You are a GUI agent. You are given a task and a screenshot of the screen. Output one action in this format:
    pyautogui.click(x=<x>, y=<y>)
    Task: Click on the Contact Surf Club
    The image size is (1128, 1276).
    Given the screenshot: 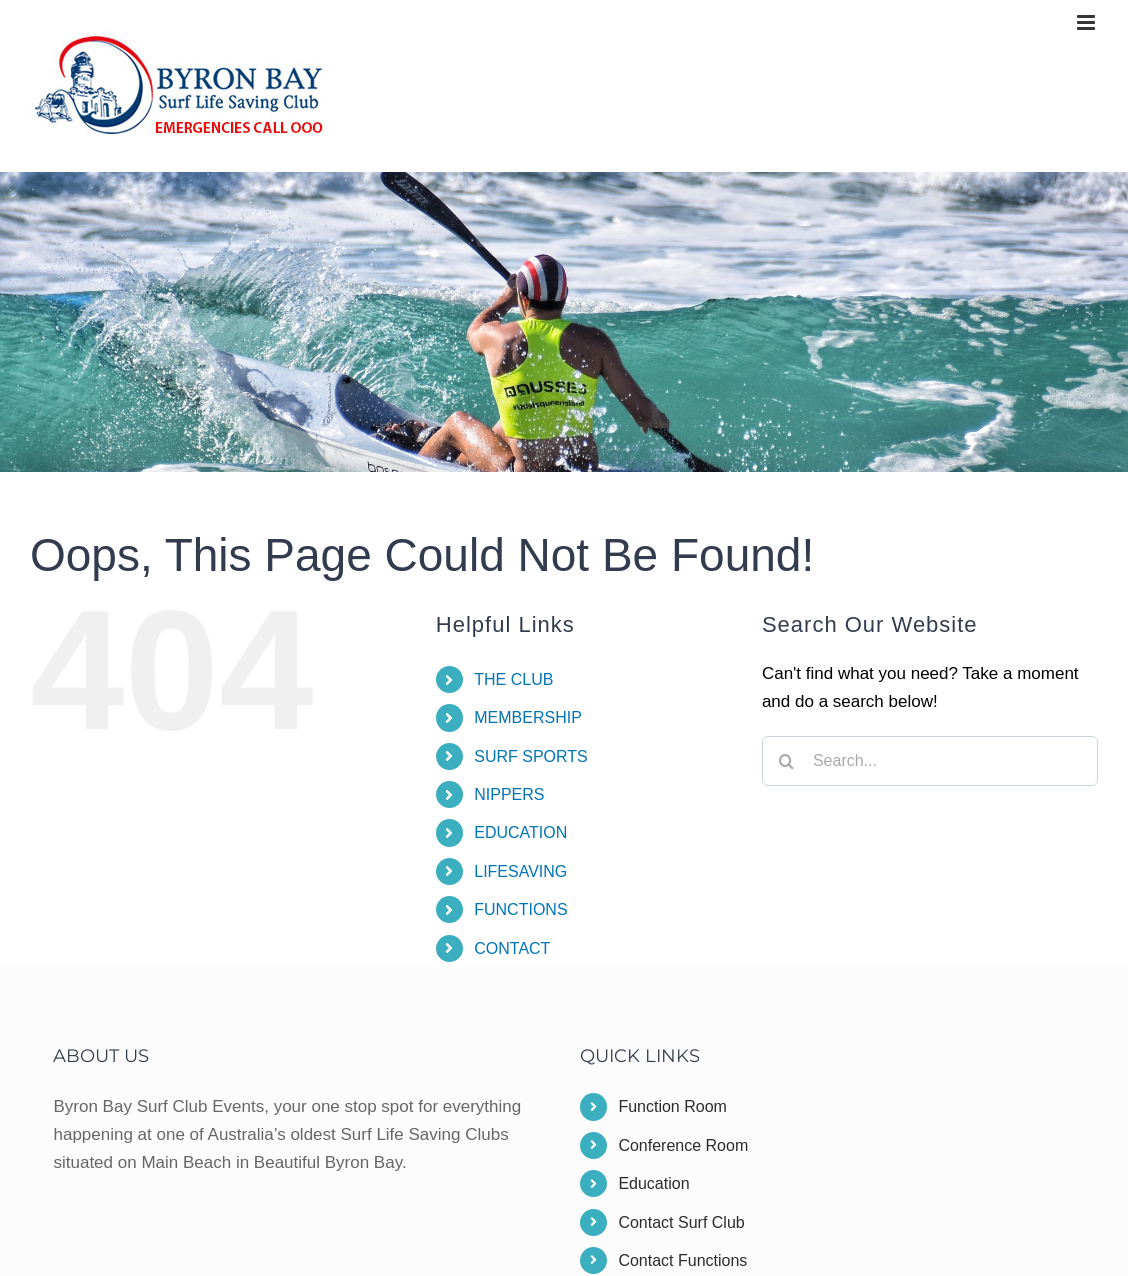 What is the action you would take?
    pyautogui.click(x=681, y=1222)
    